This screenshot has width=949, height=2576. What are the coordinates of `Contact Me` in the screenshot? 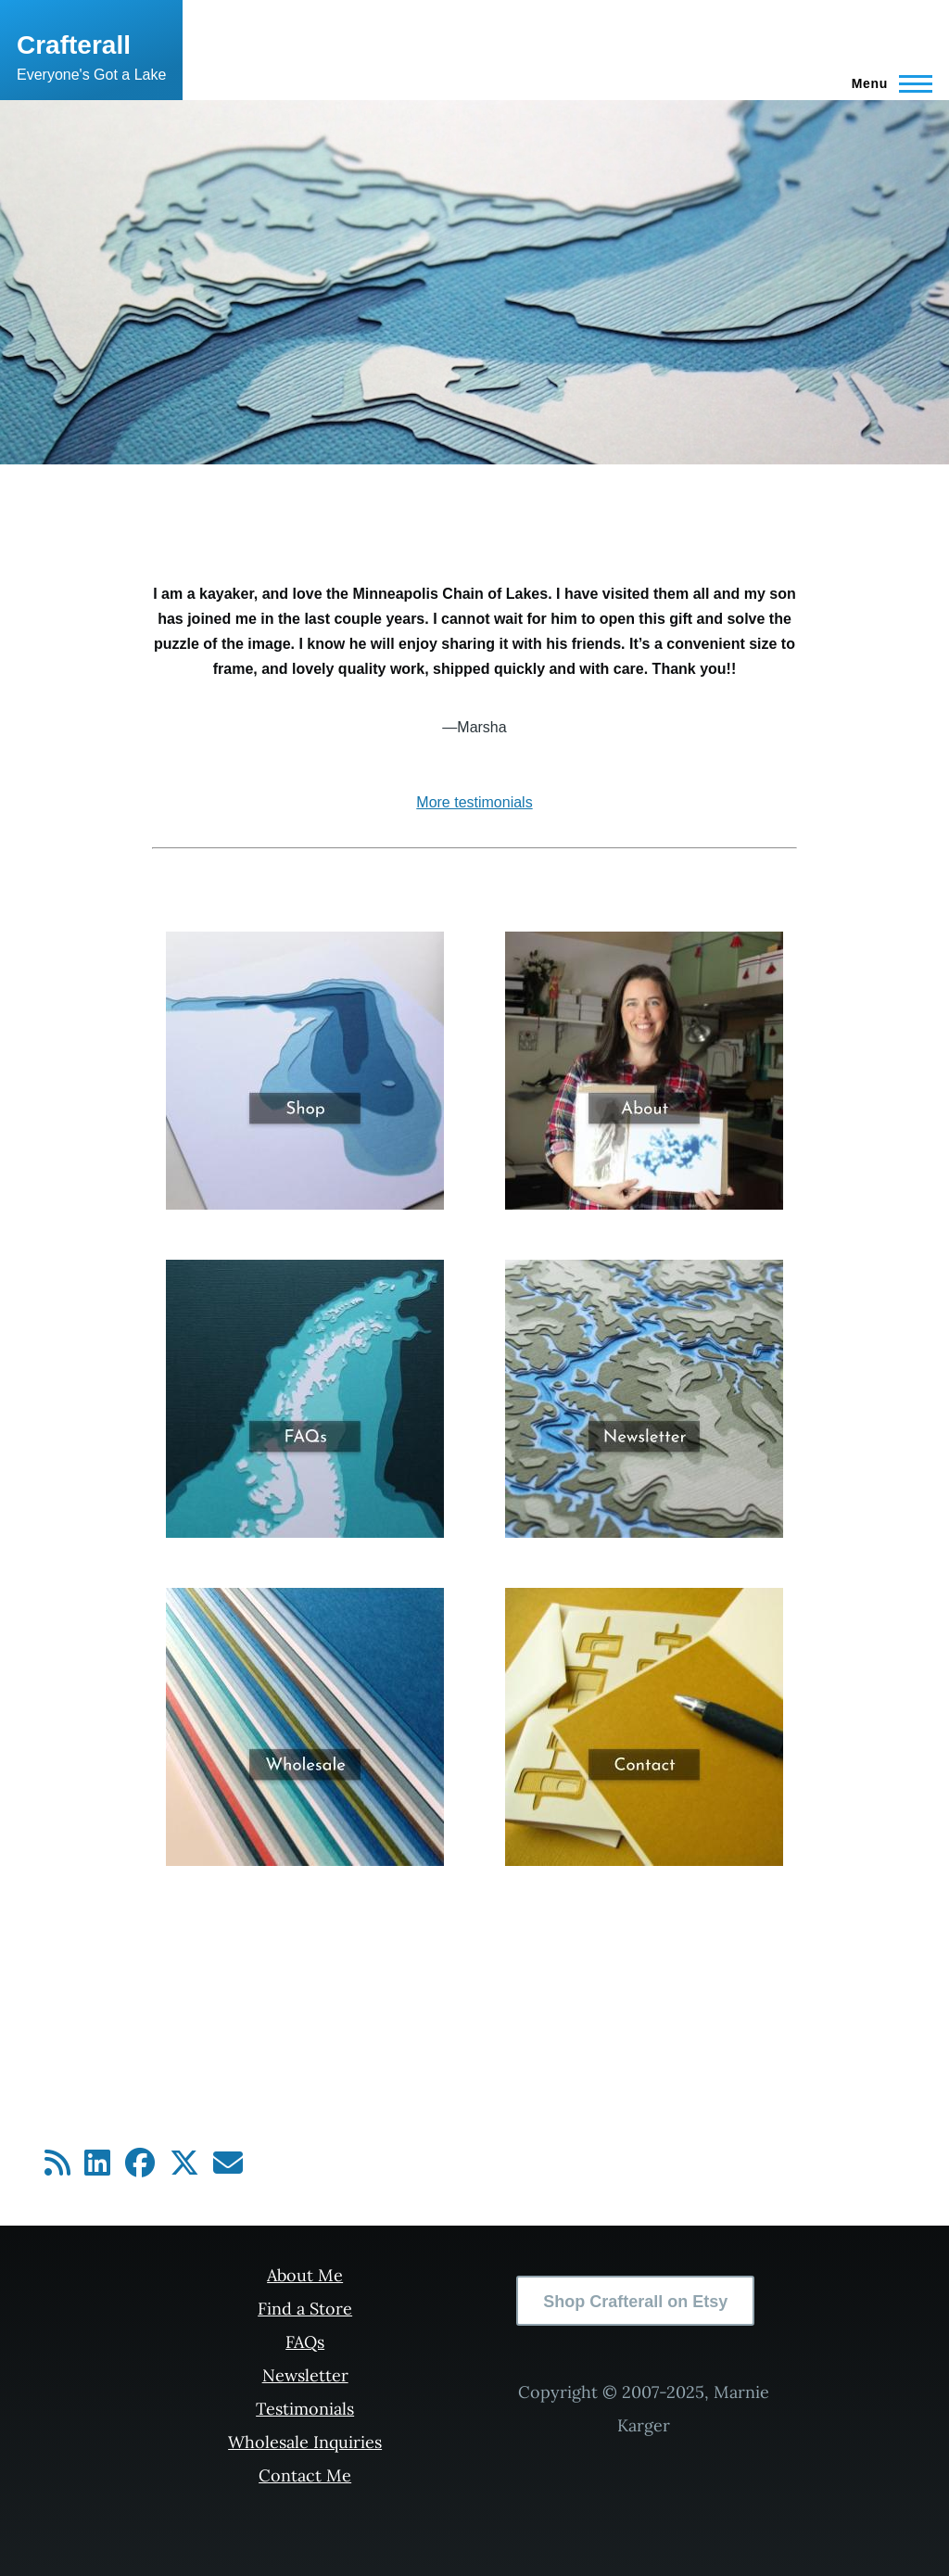 It's located at (305, 2475).